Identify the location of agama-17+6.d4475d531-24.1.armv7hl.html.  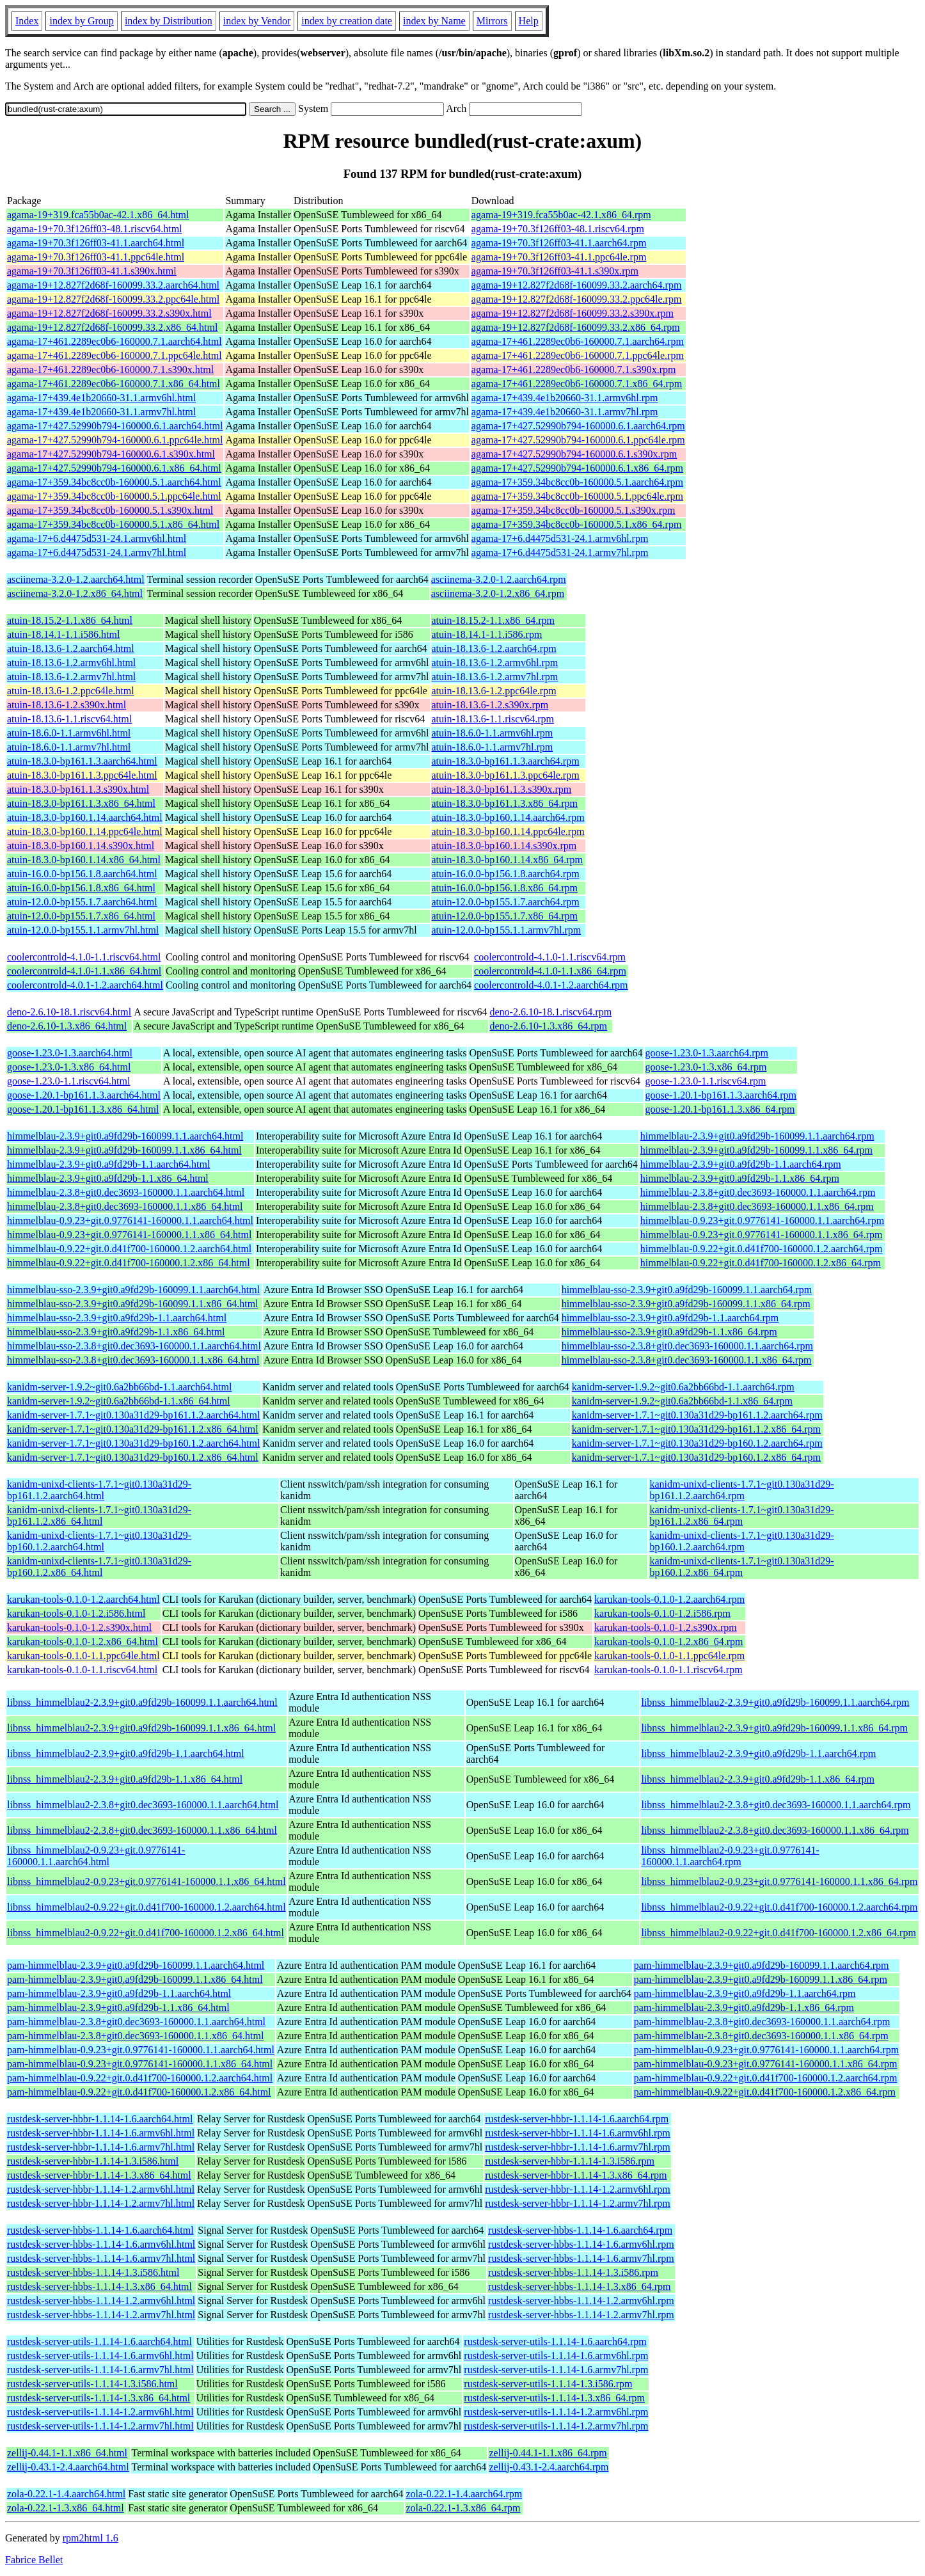
(96, 552).